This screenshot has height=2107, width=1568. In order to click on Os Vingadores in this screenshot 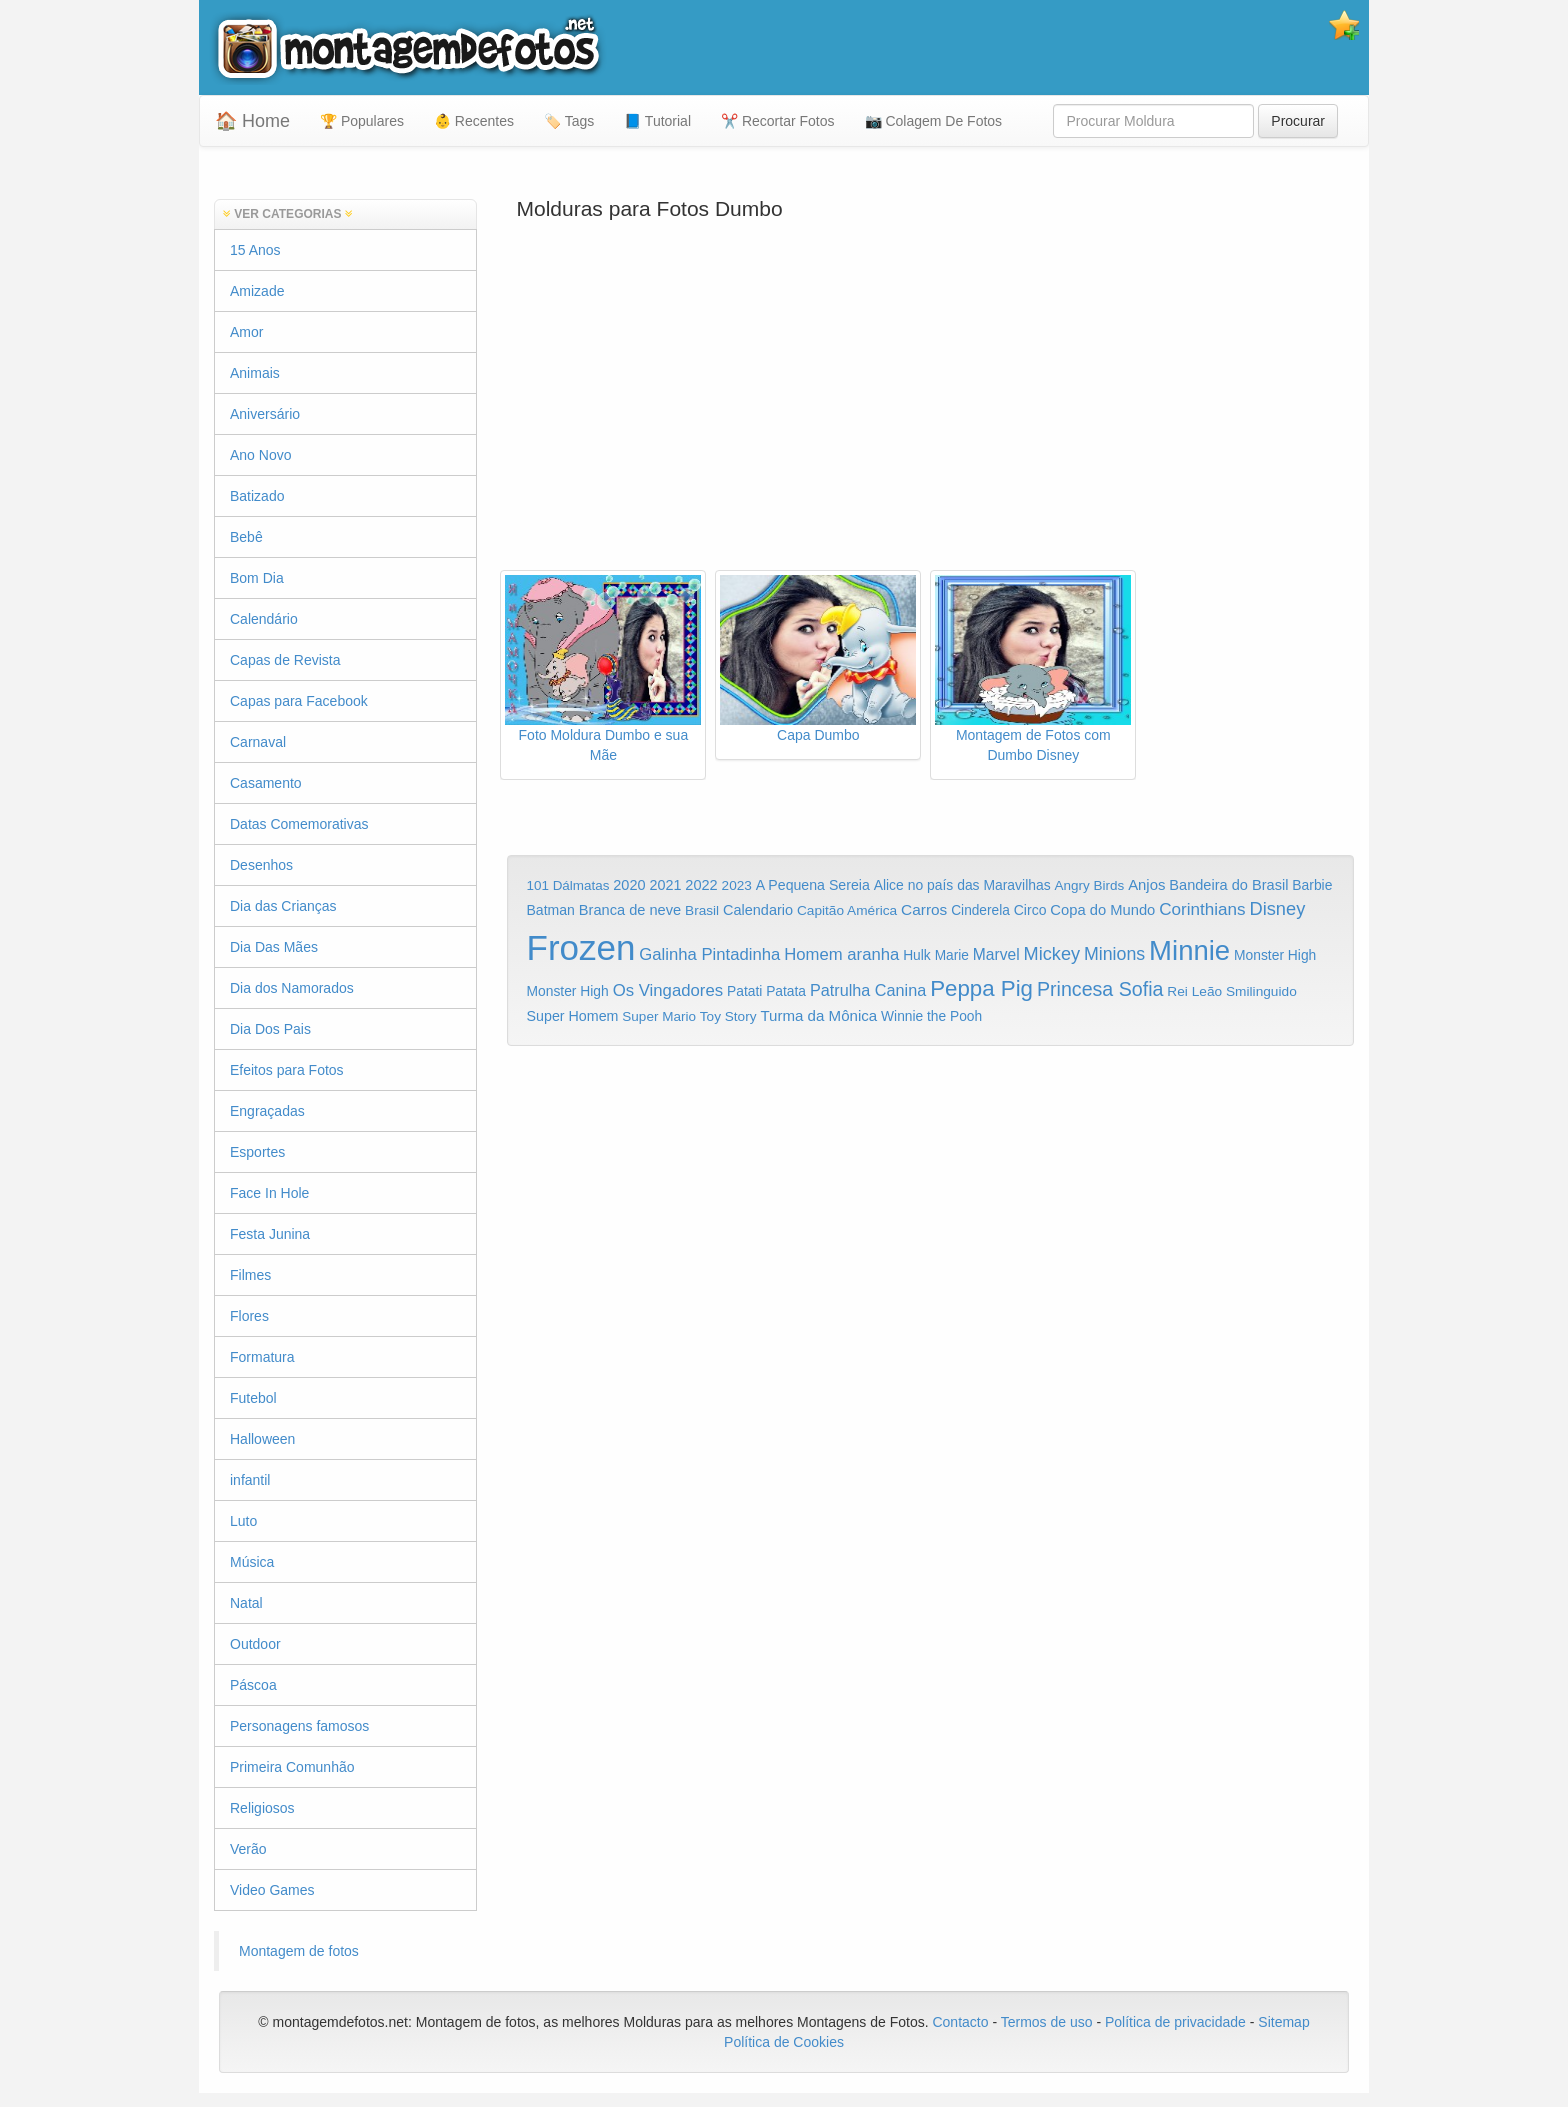, I will do `click(668, 990)`.